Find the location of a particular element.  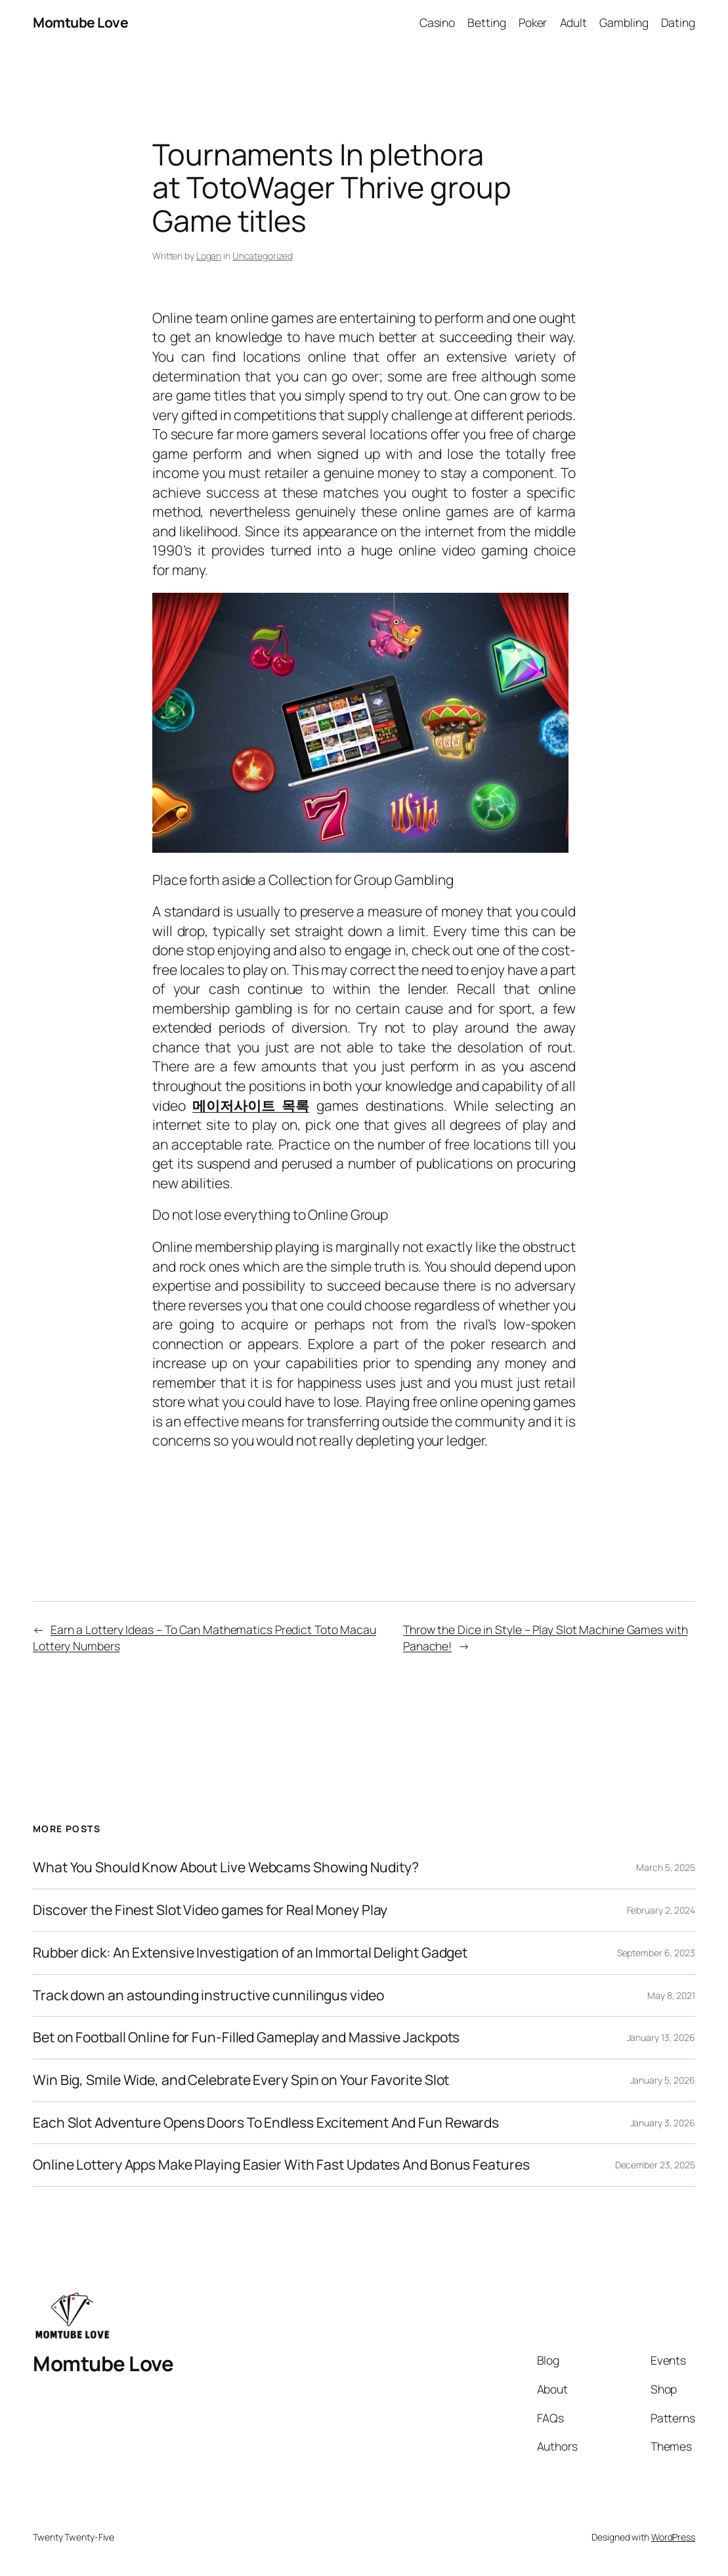

Discover the Finest Slot Video games for Real Money Play is located at coordinates (210, 1910).